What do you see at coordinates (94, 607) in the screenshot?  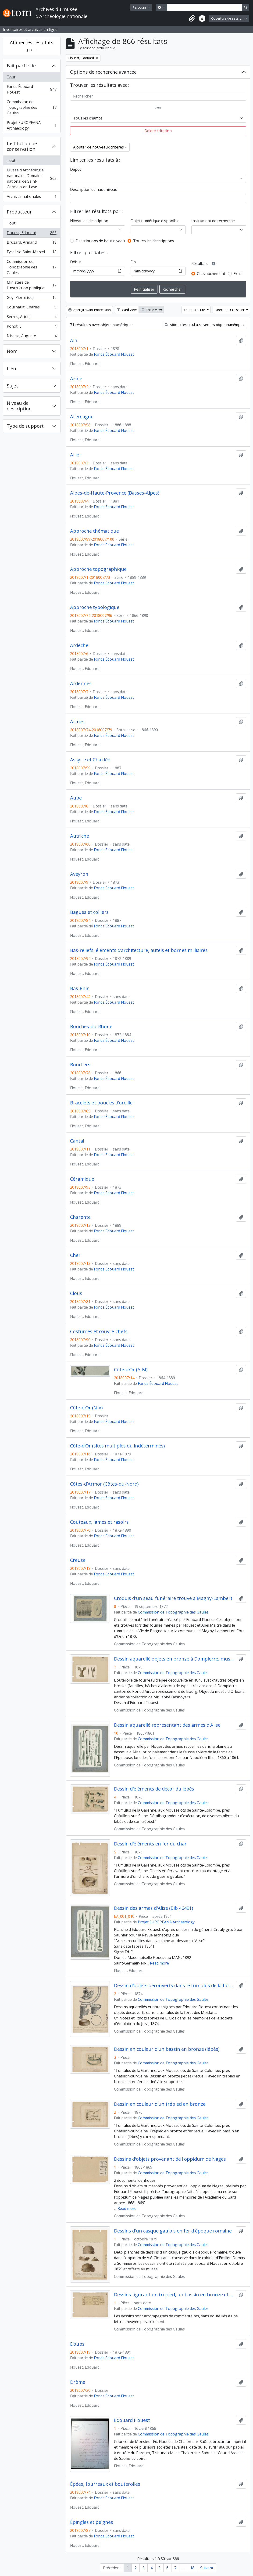 I see `Approche typologique` at bounding box center [94, 607].